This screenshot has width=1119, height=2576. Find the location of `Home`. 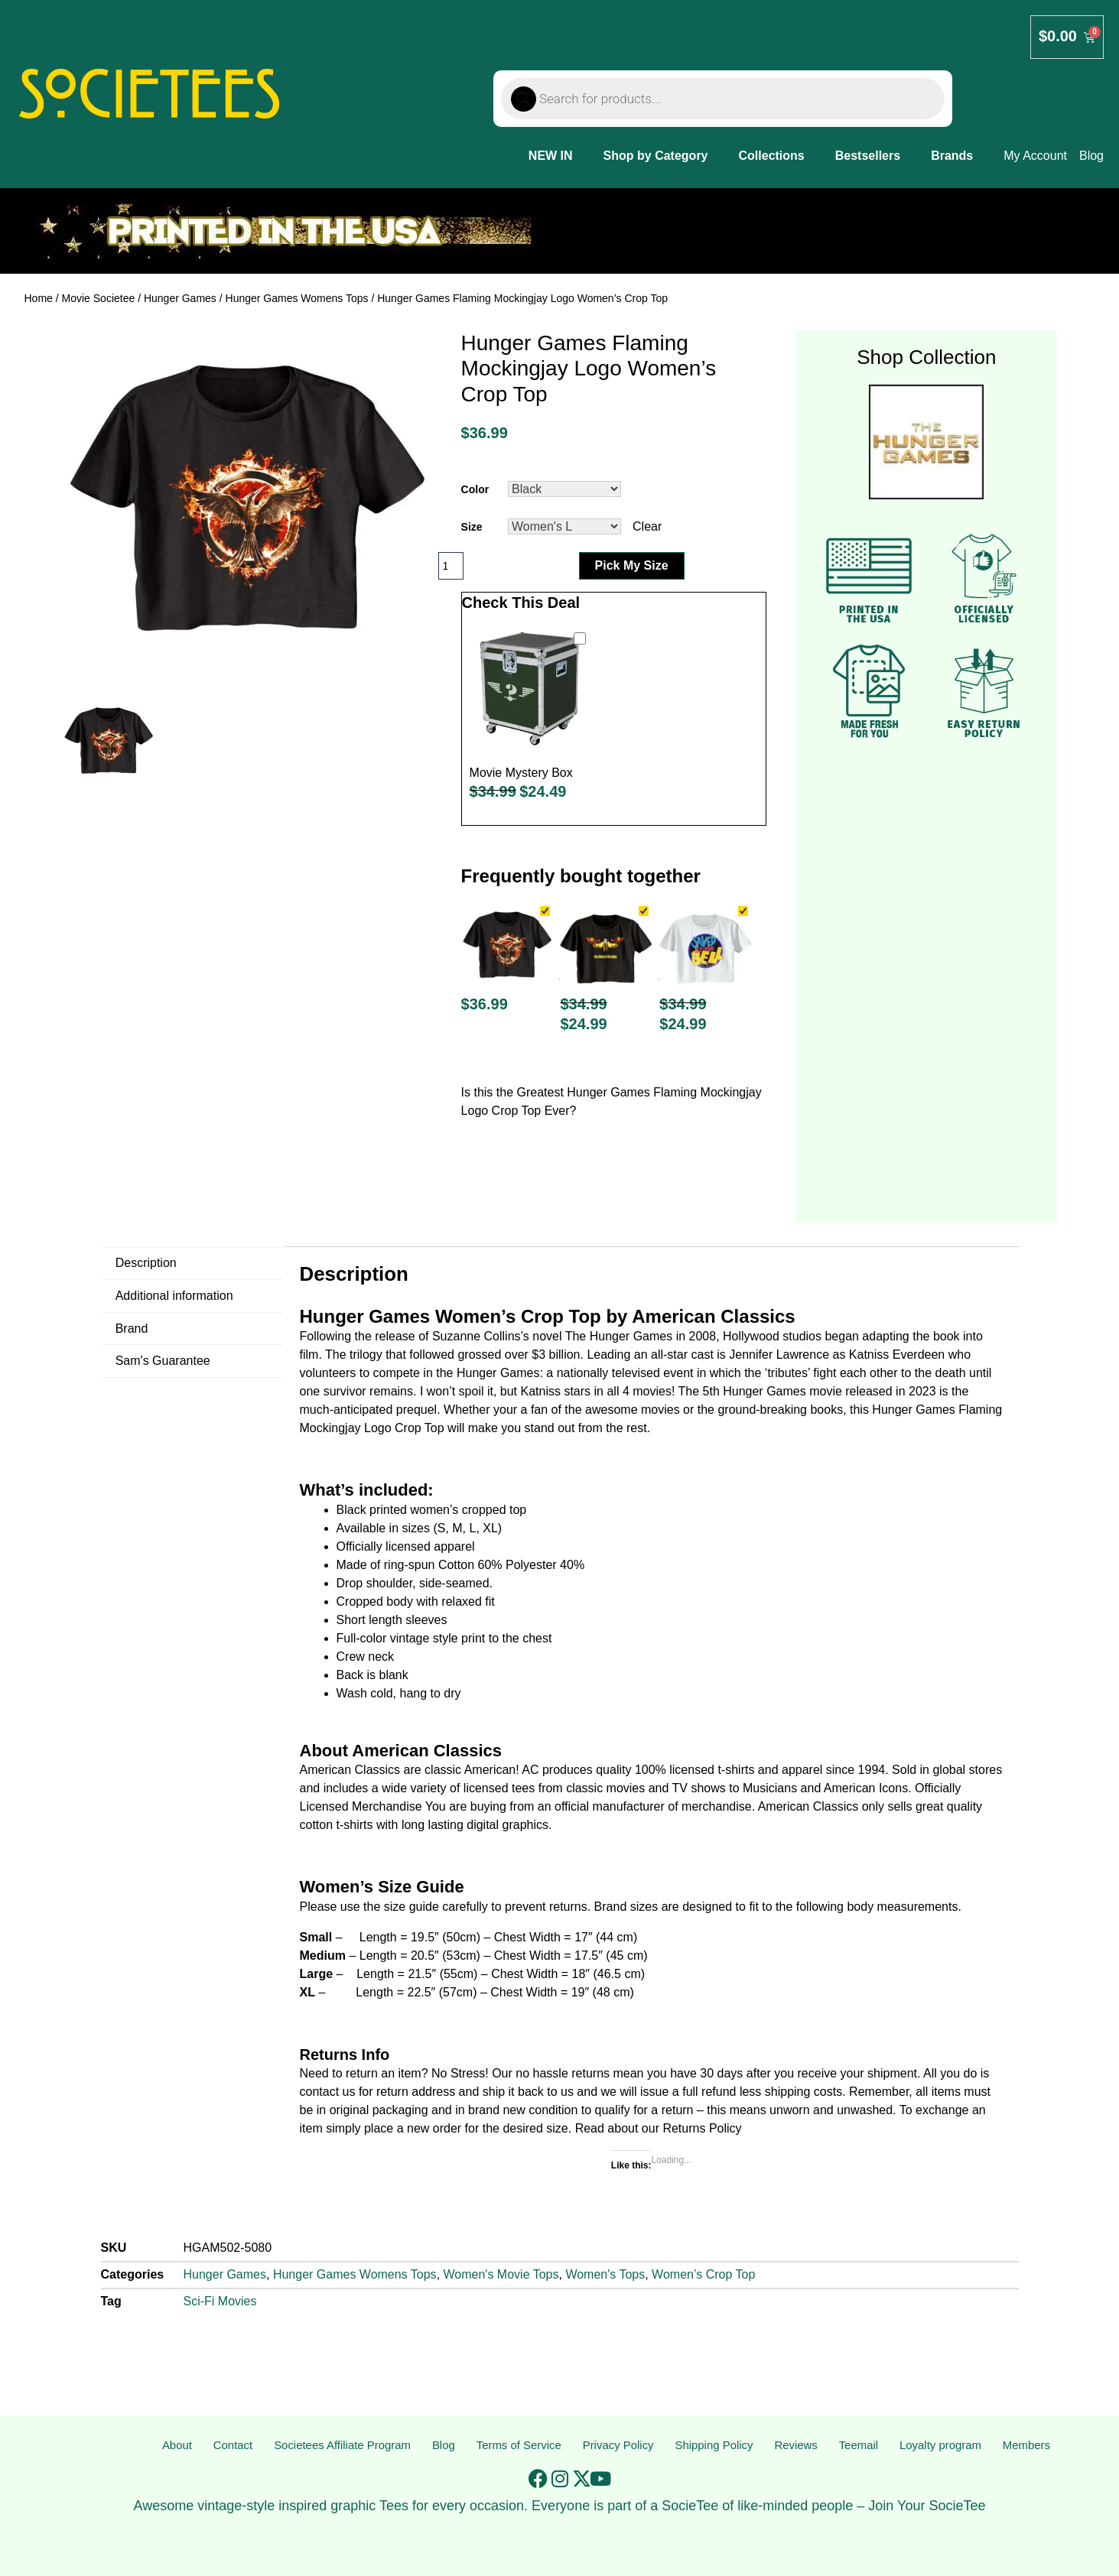

Home is located at coordinates (38, 298).